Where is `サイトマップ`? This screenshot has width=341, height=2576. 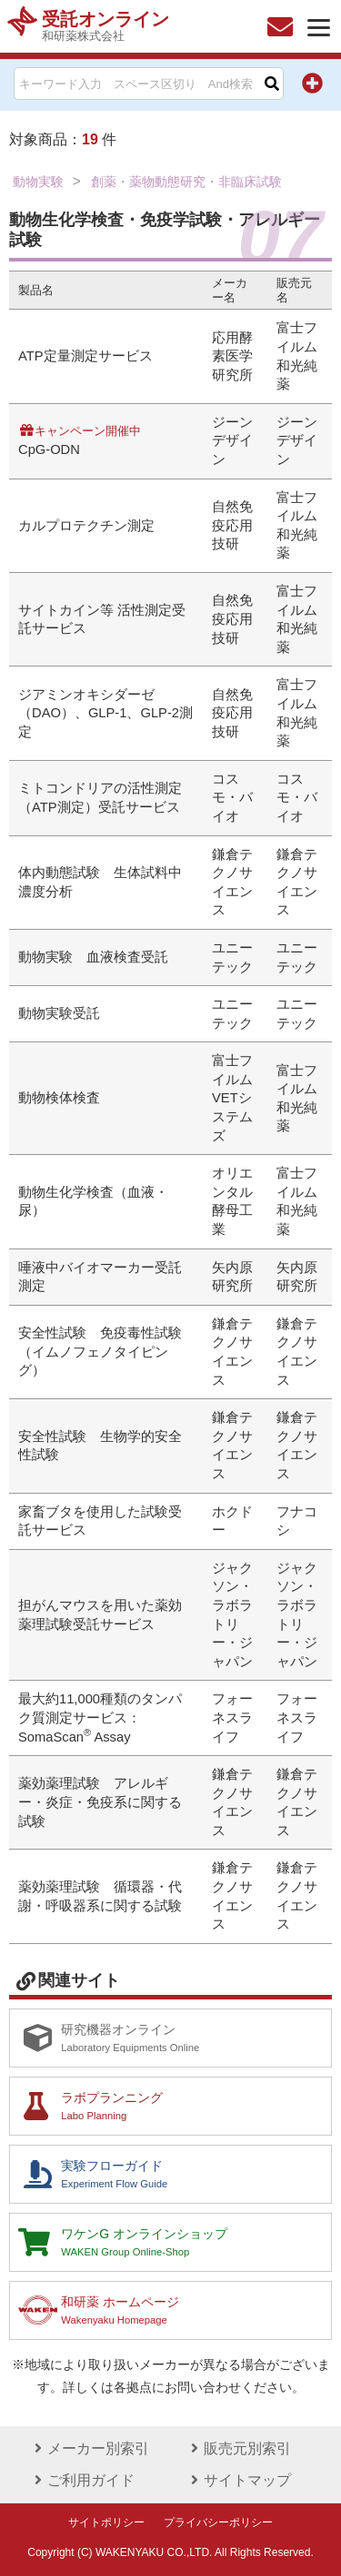 サイトマップ is located at coordinates (238, 2480).